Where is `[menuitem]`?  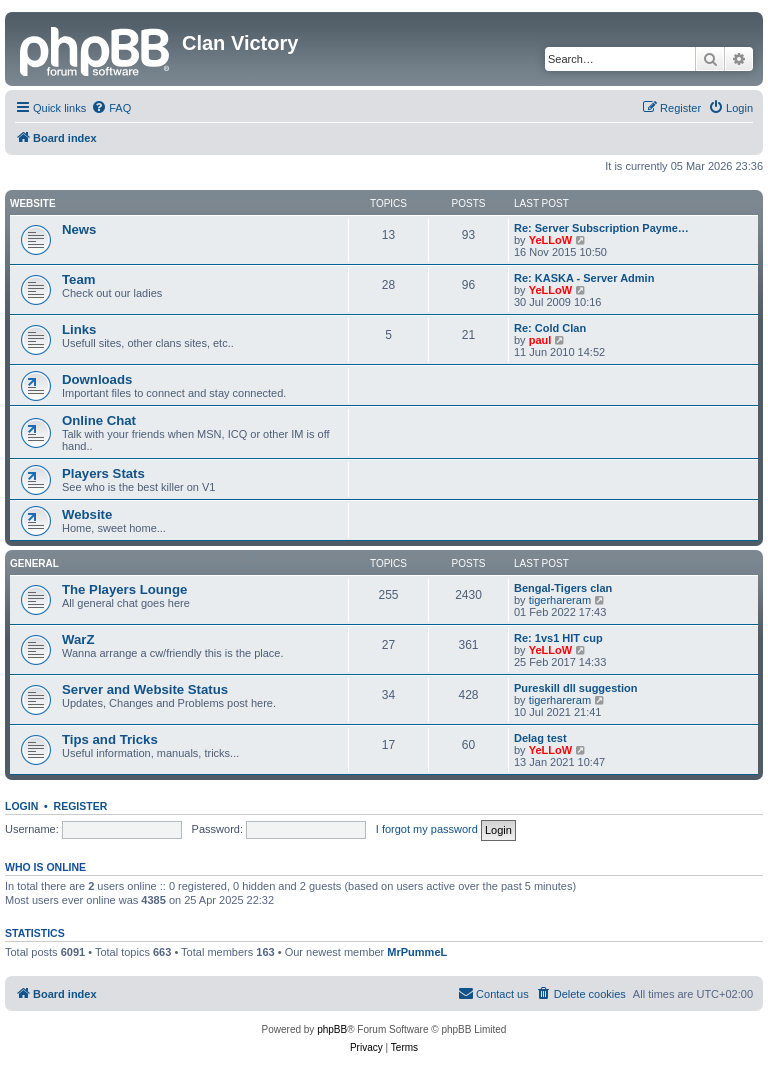
[menuitem] is located at coordinates (111, 108).